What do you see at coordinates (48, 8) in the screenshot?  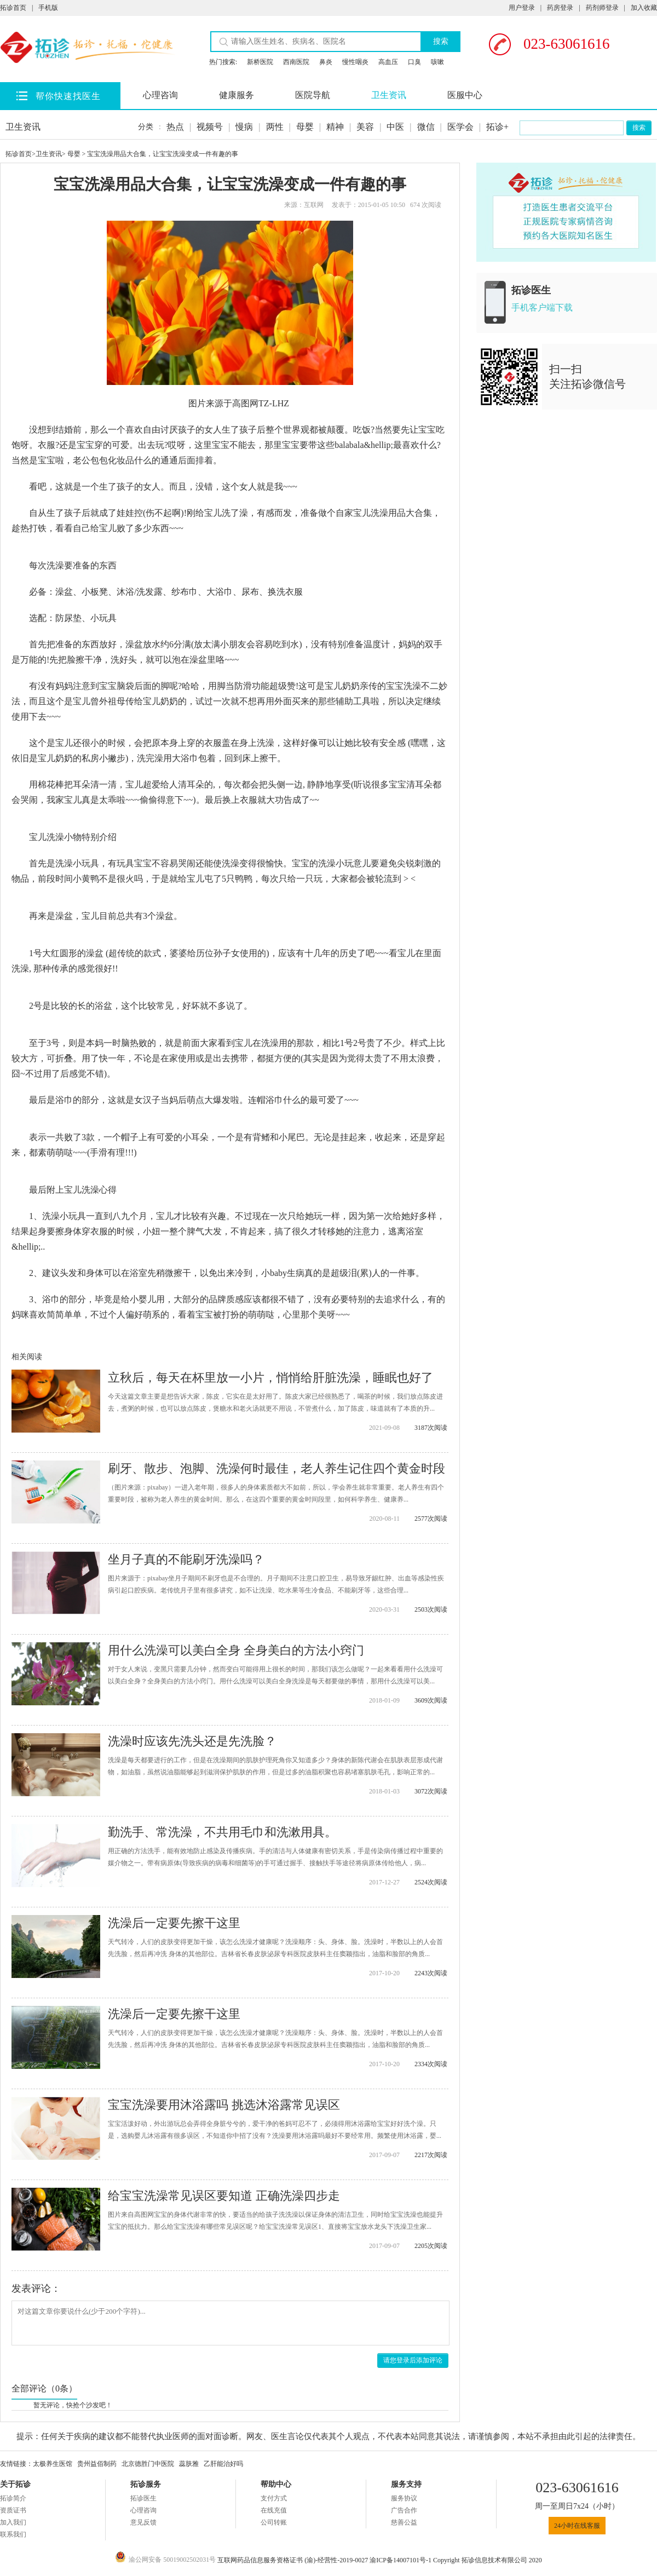 I see `手机版` at bounding box center [48, 8].